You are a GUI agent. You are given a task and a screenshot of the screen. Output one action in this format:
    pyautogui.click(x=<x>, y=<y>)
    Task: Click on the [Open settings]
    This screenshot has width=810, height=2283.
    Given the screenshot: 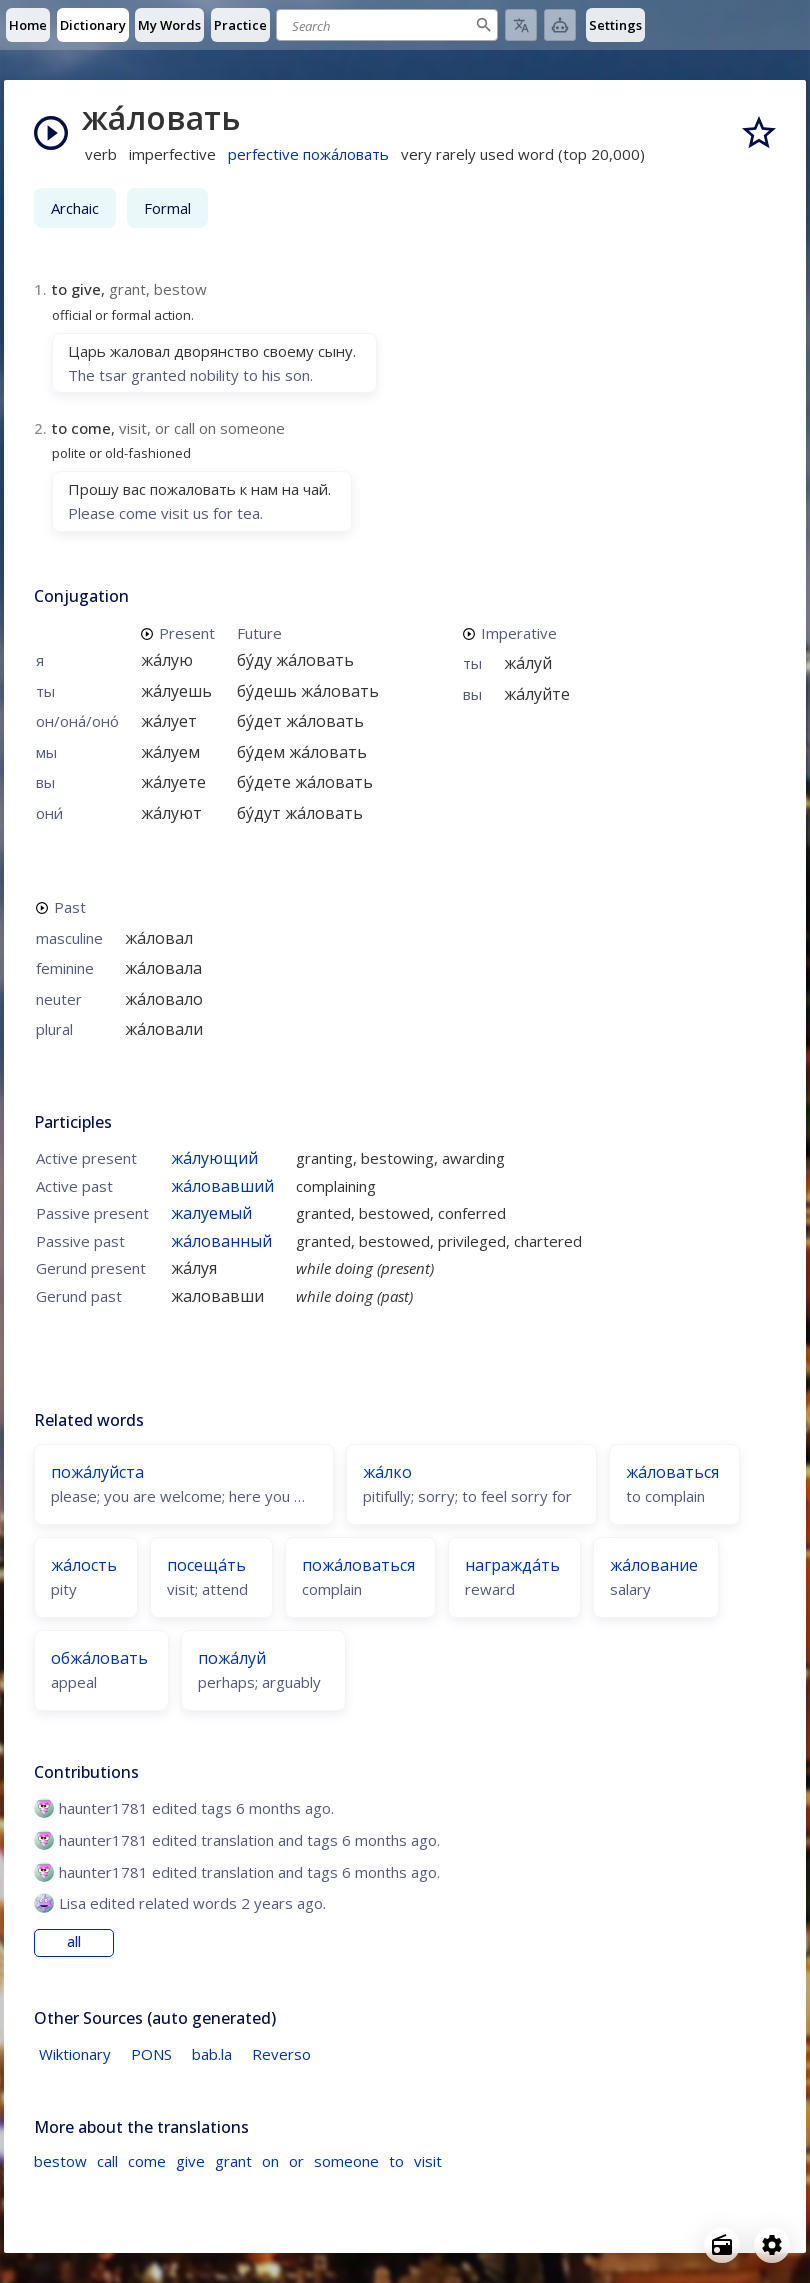 What is the action you would take?
    pyautogui.click(x=772, y=2245)
    